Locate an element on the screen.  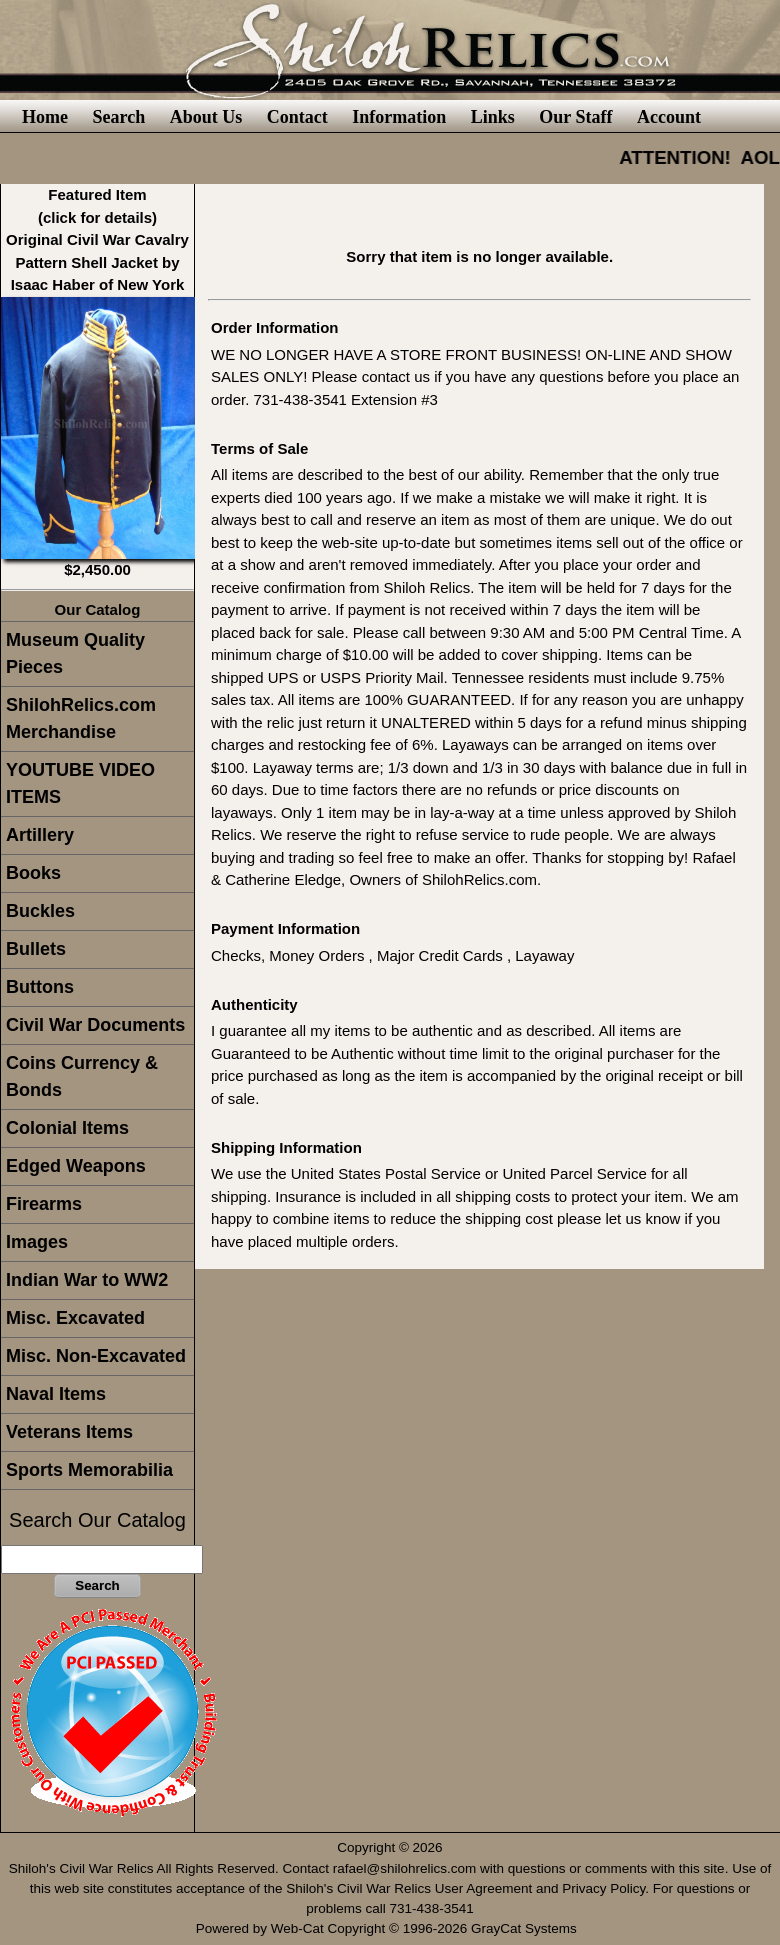
Coins Currency & Bonds is located at coordinates (82, 1076).